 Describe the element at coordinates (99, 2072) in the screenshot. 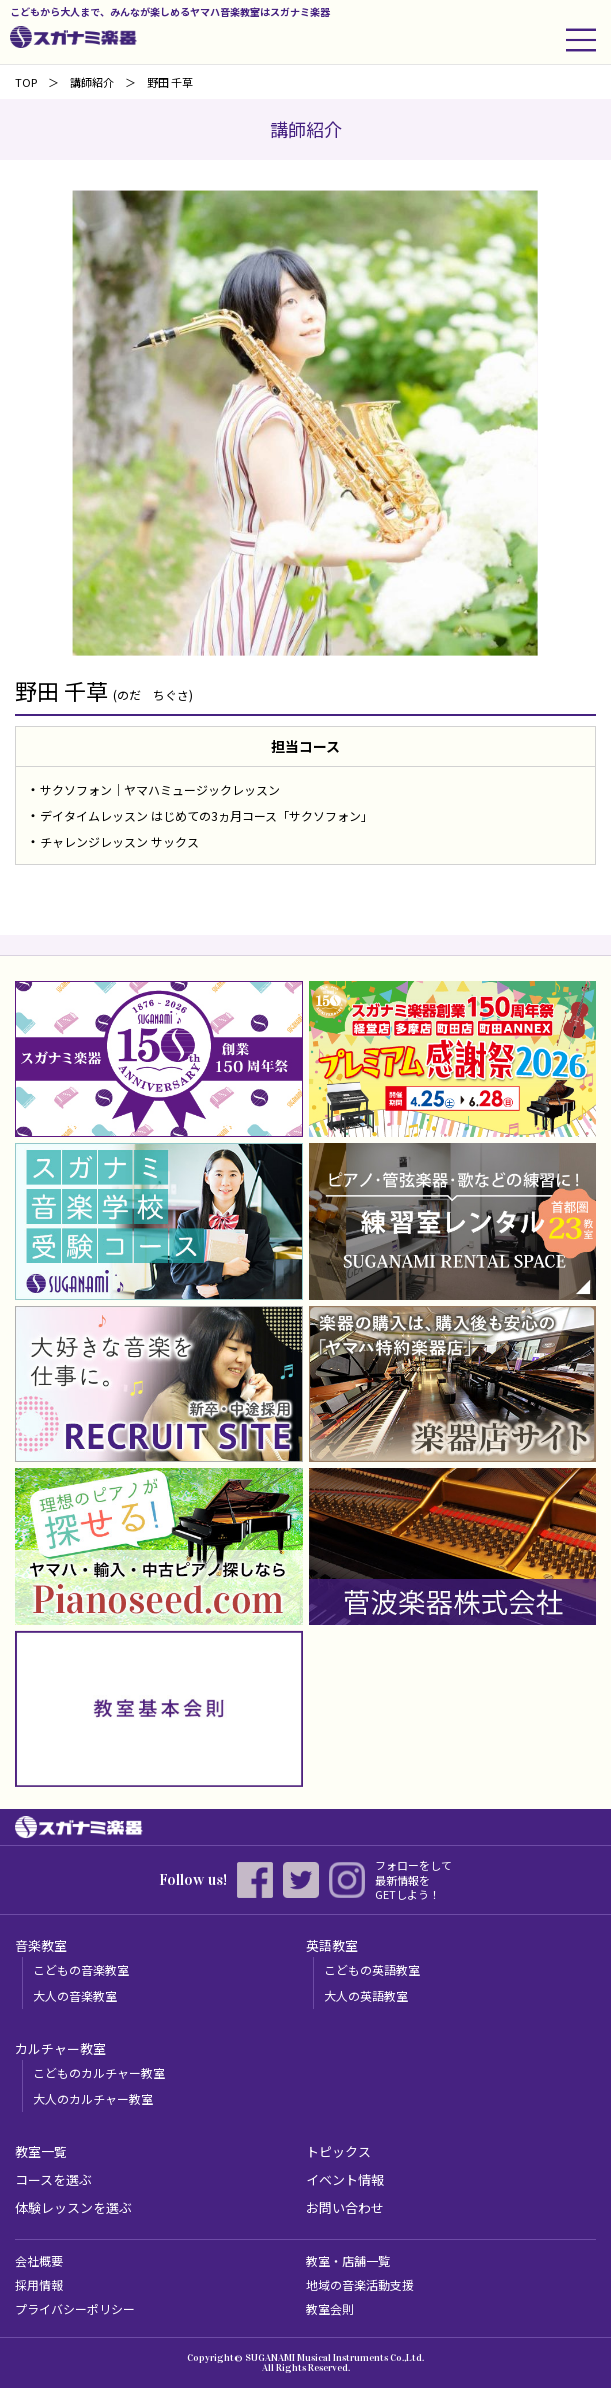

I see `こどものカルチャー教室` at that location.